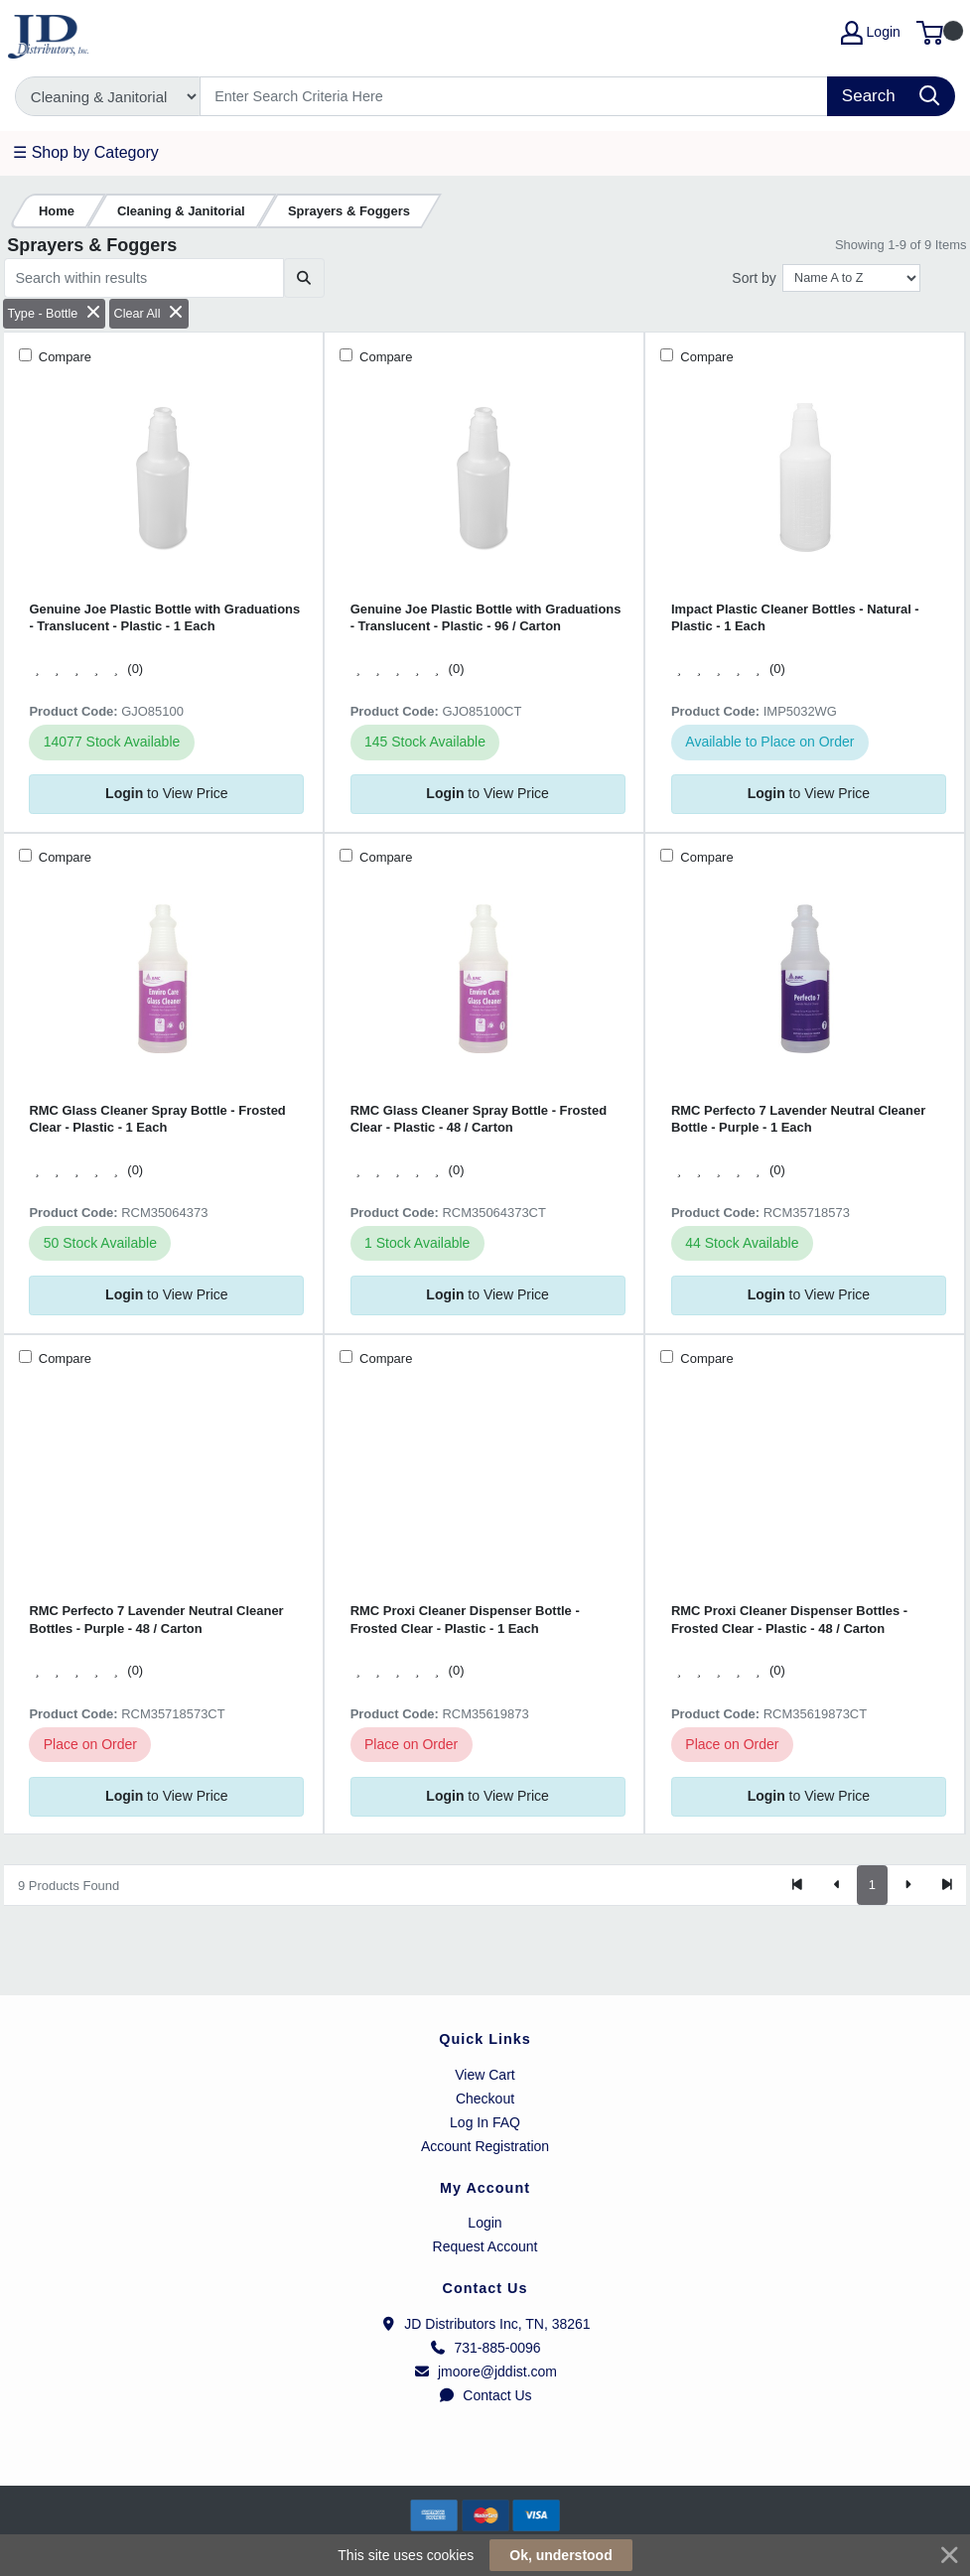 This screenshot has width=970, height=2576. What do you see at coordinates (484, 2324) in the screenshot?
I see `JD Distributors Inc, TN, 38261` at bounding box center [484, 2324].